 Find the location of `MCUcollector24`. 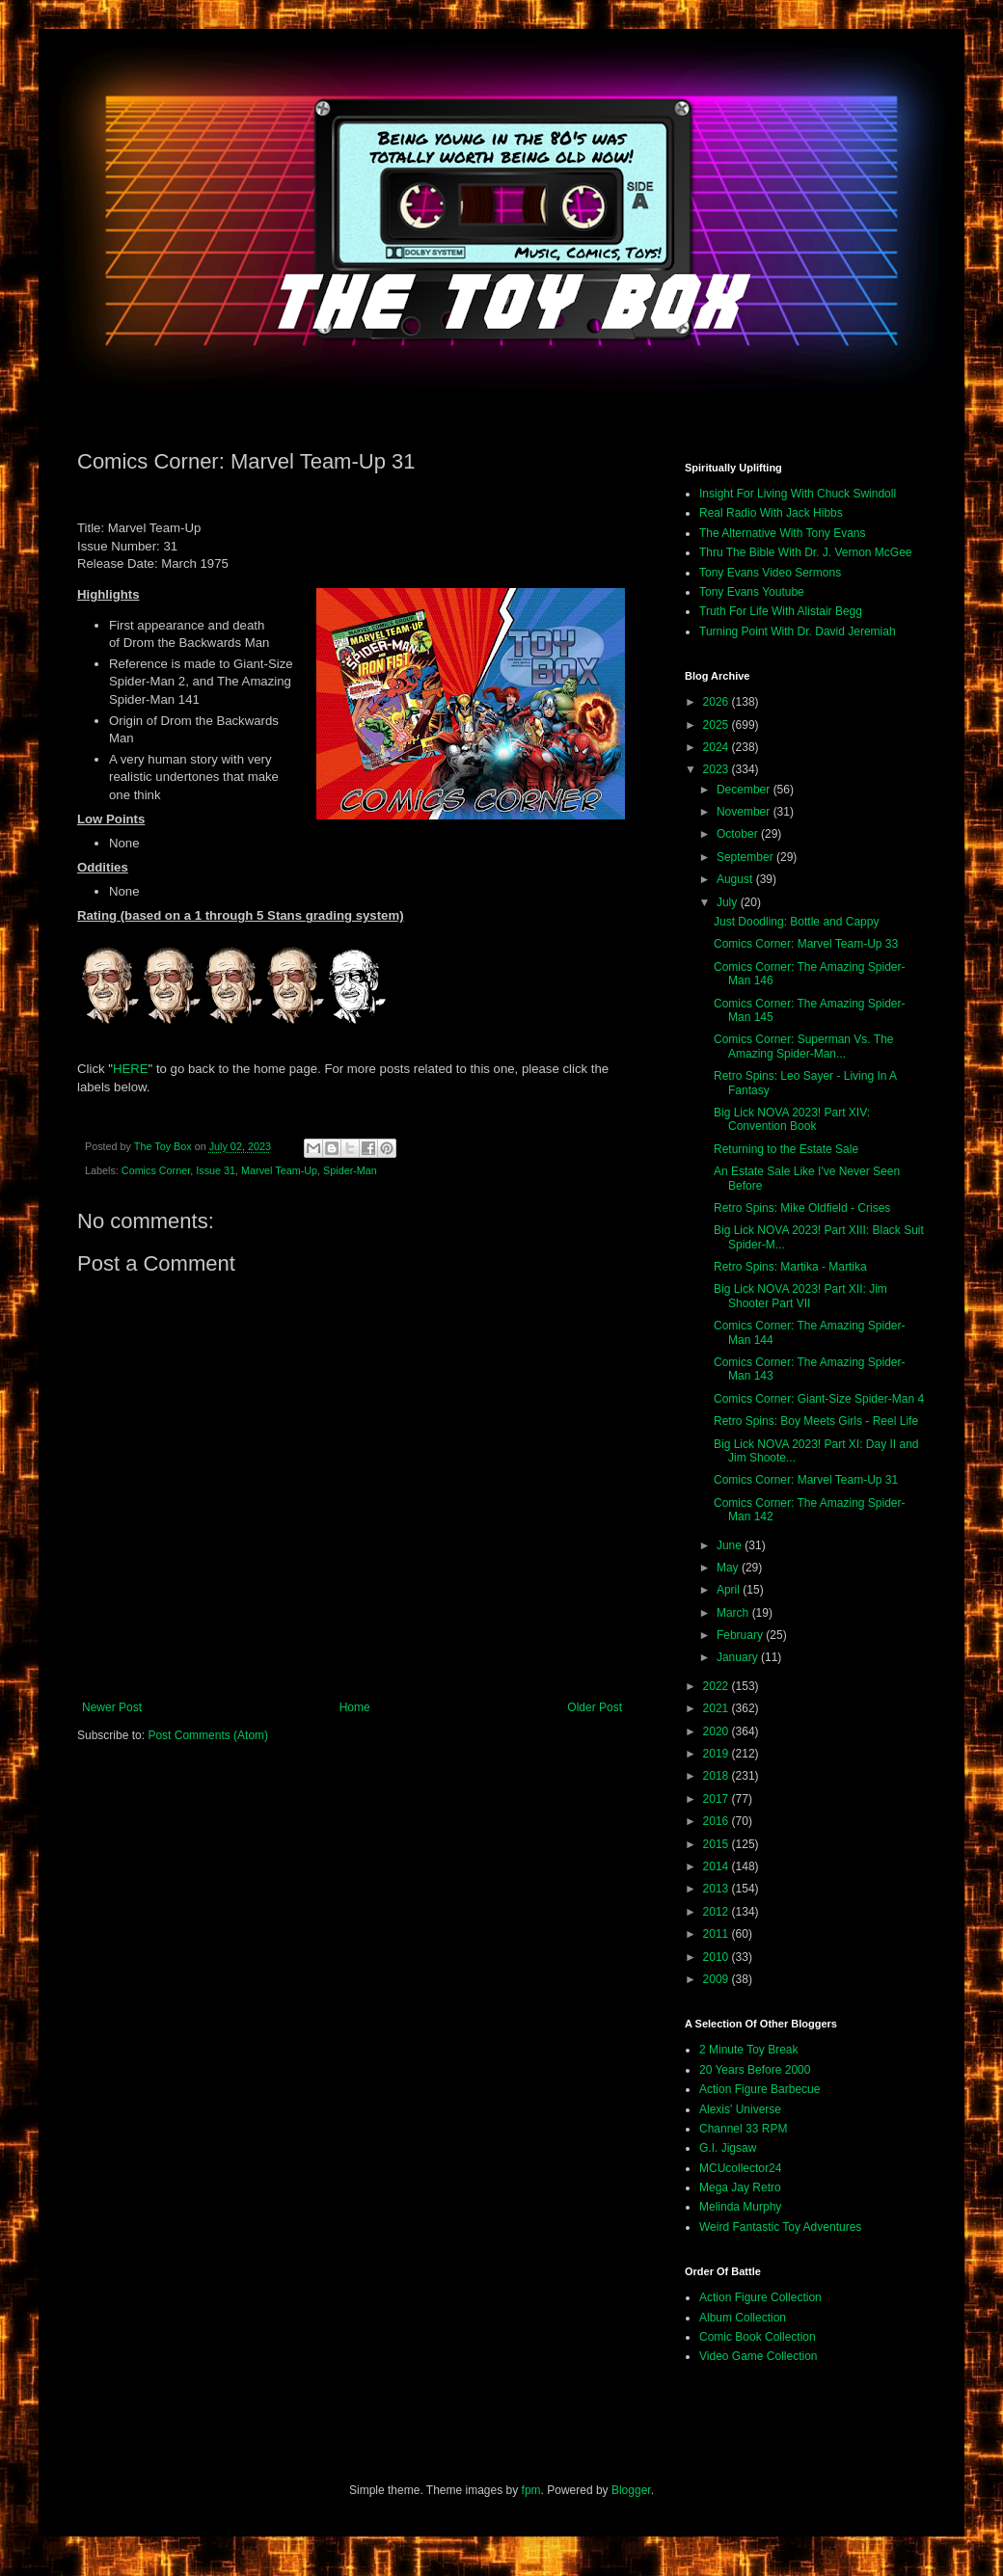

MCUcollector24 is located at coordinates (740, 2168).